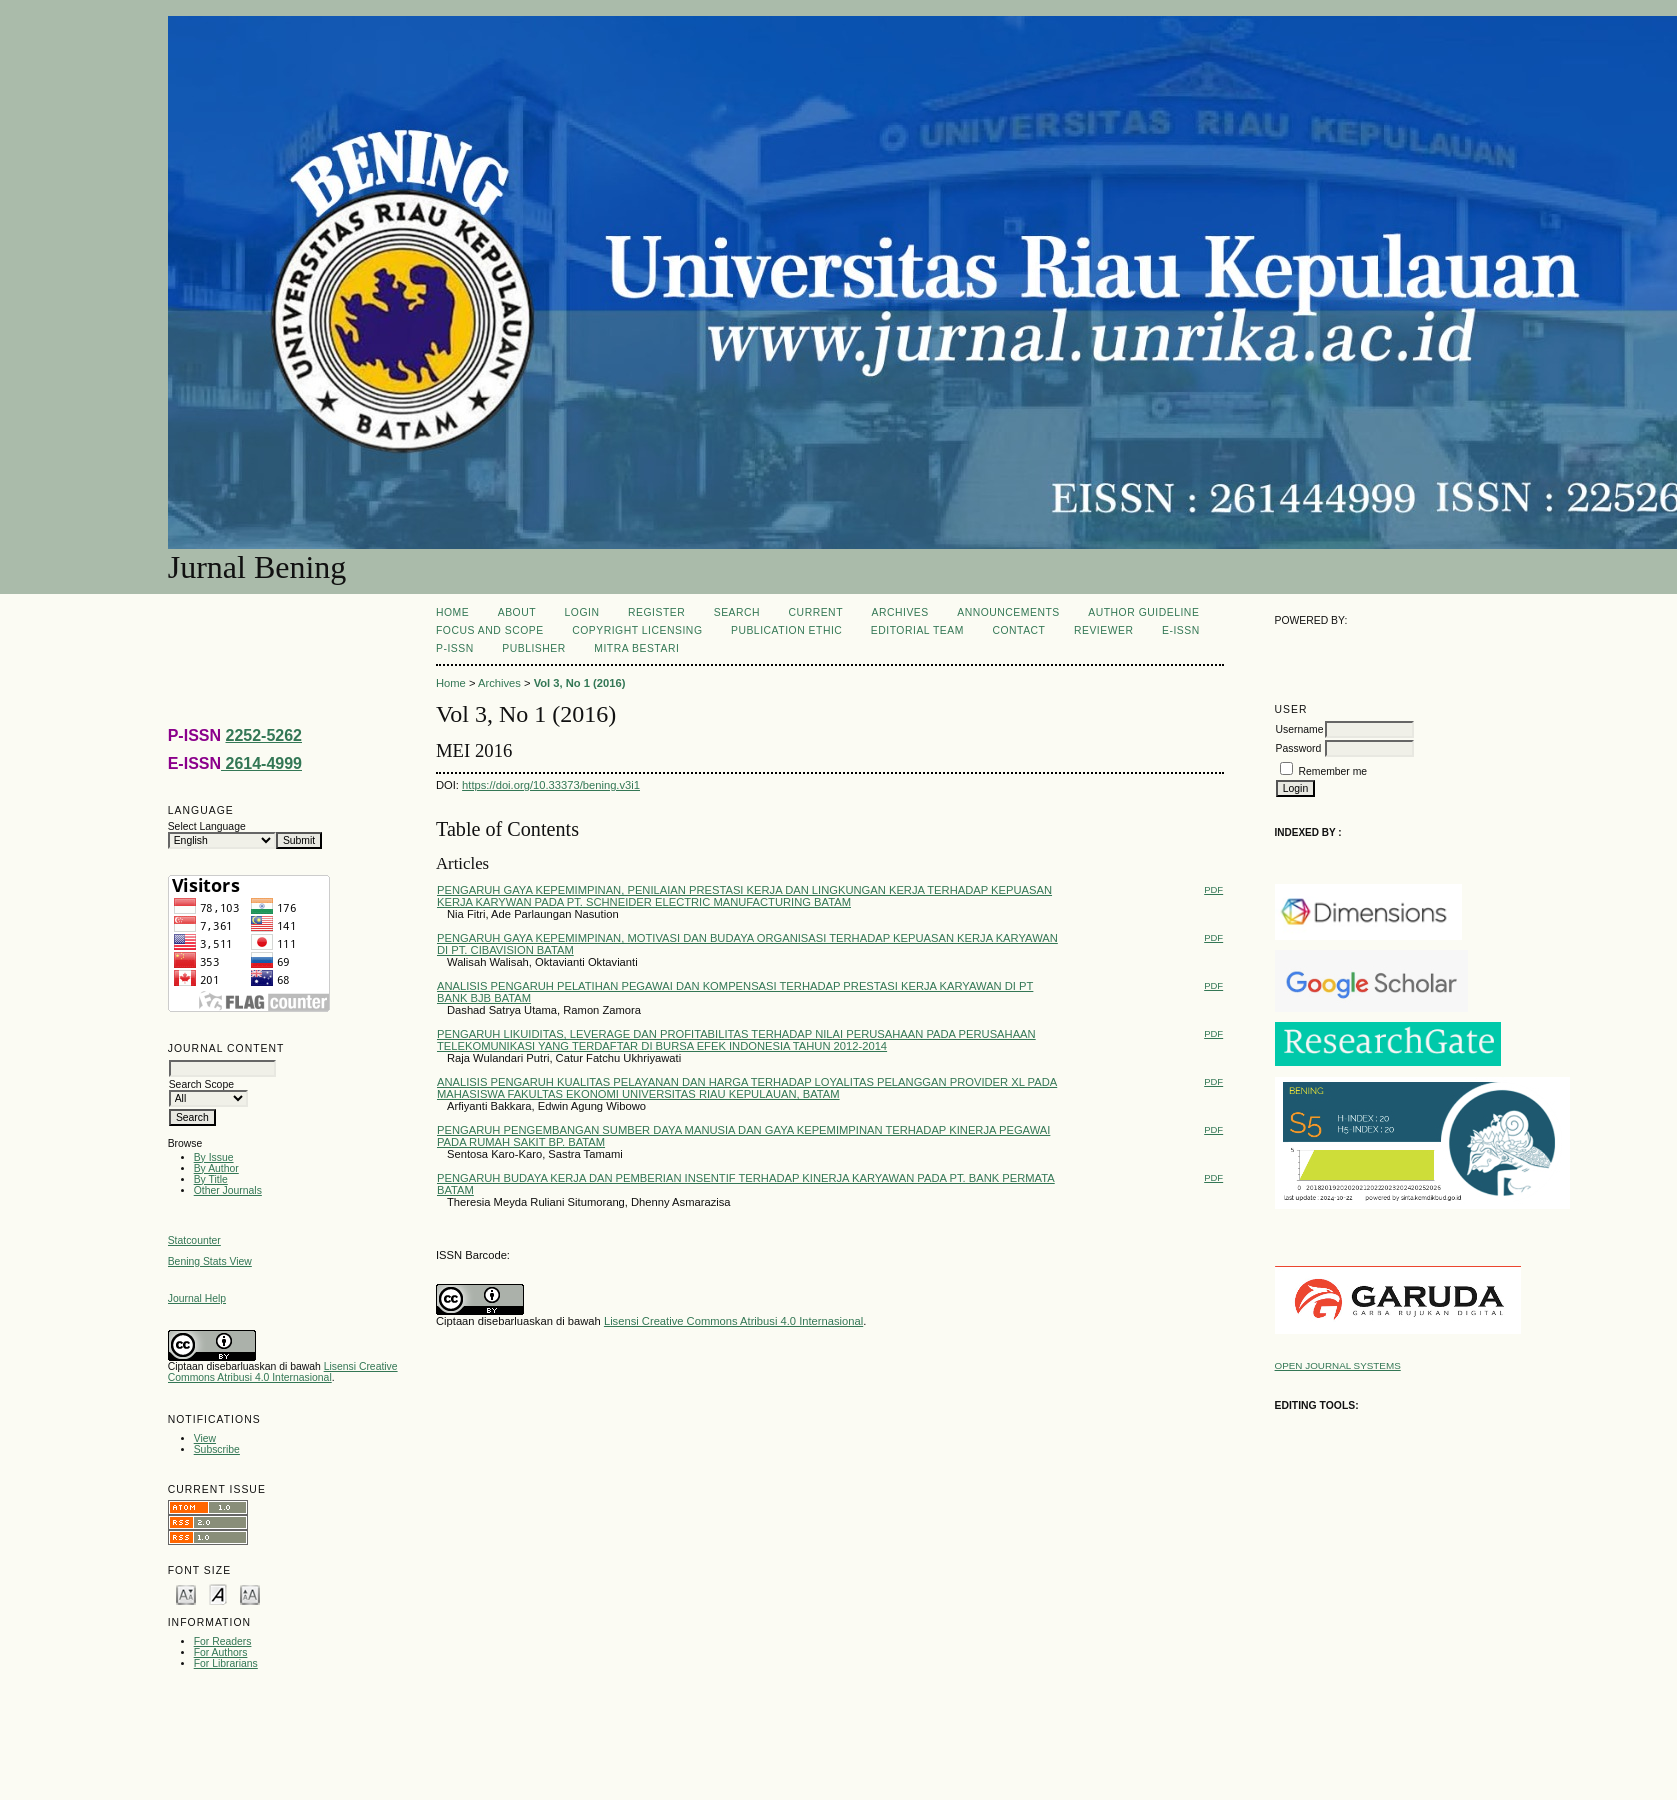 This screenshot has width=1677, height=1800. What do you see at coordinates (737, 612) in the screenshot?
I see `Search` at bounding box center [737, 612].